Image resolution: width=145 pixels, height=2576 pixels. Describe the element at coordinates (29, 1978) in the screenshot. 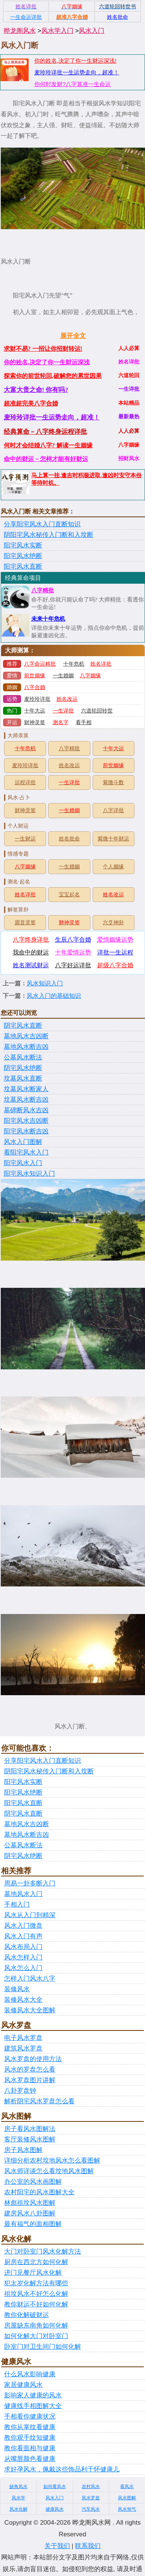

I see `怎样入门风水八字` at that location.